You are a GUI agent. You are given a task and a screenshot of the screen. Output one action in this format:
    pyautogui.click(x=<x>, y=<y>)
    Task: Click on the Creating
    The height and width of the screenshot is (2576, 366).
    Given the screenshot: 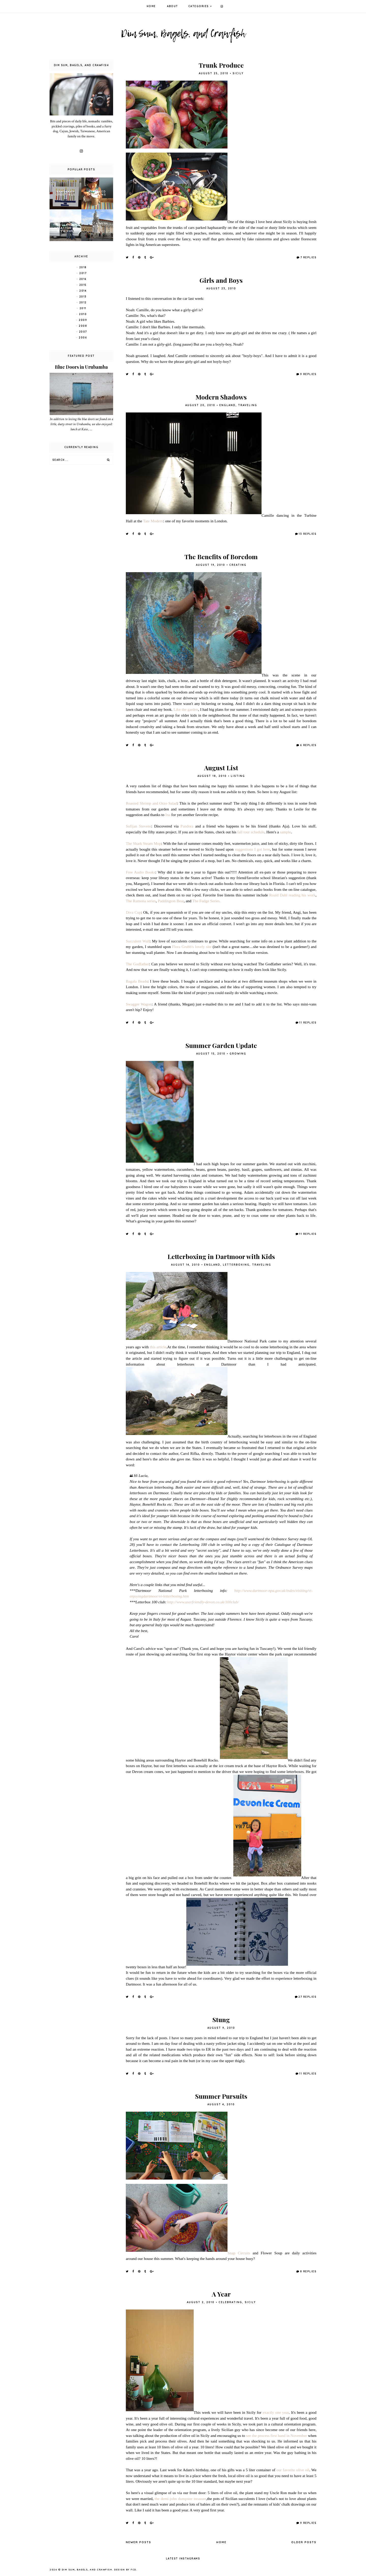 What is the action you would take?
    pyautogui.click(x=238, y=565)
    